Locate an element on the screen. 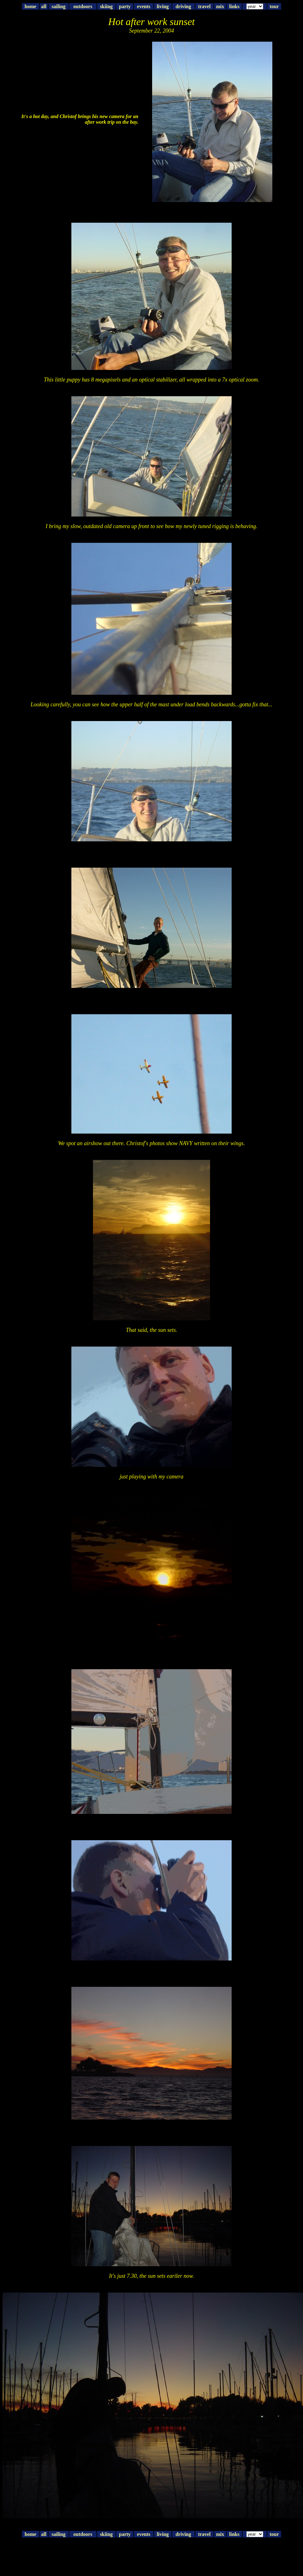  skiing is located at coordinates (106, 6).